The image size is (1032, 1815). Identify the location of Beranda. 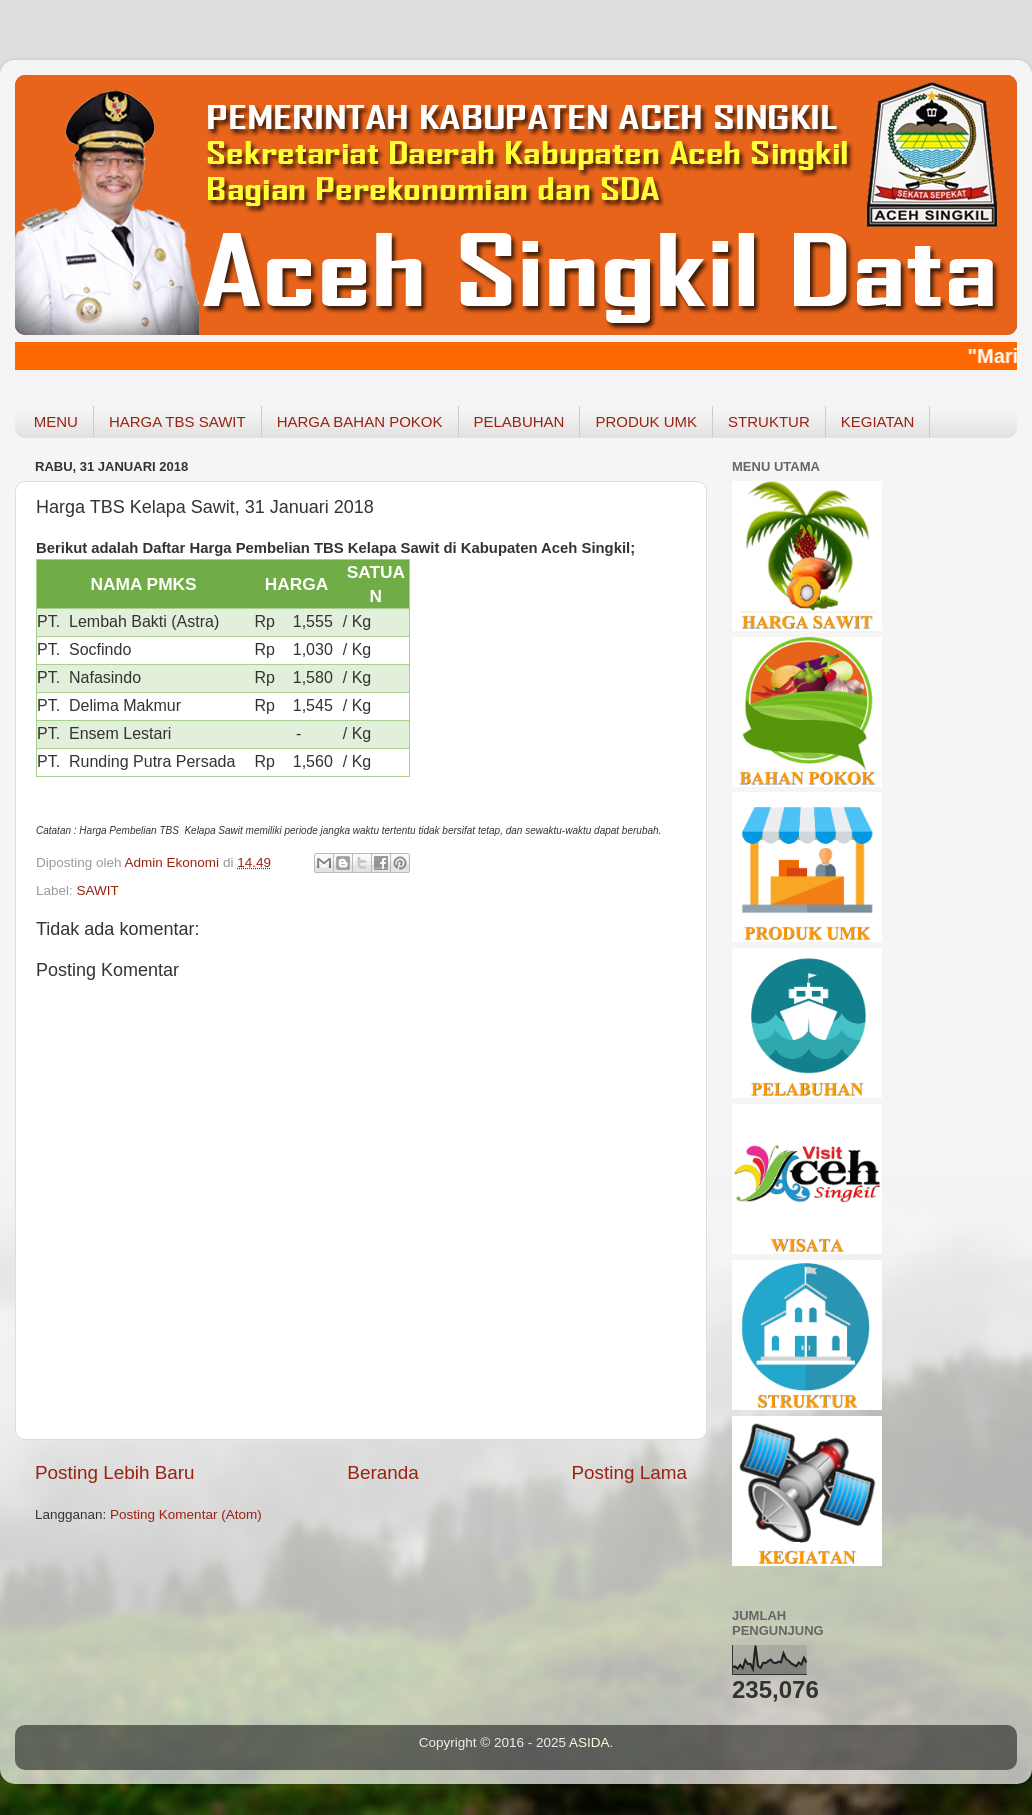
(382, 1472).